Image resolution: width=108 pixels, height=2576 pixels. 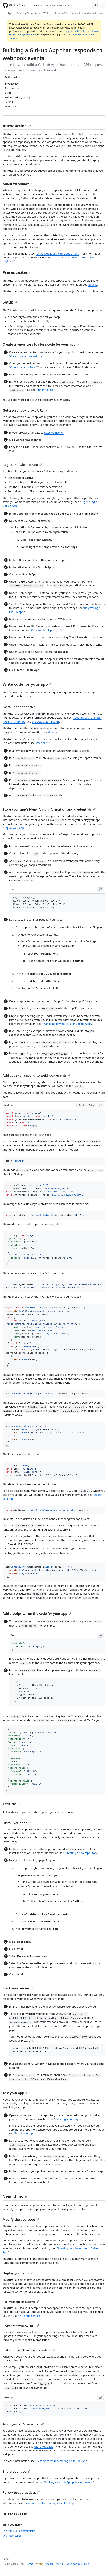 What do you see at coordinates (74, 2563) in the screenshot?
I see `Expert services` at bounding box center [74, 2563].